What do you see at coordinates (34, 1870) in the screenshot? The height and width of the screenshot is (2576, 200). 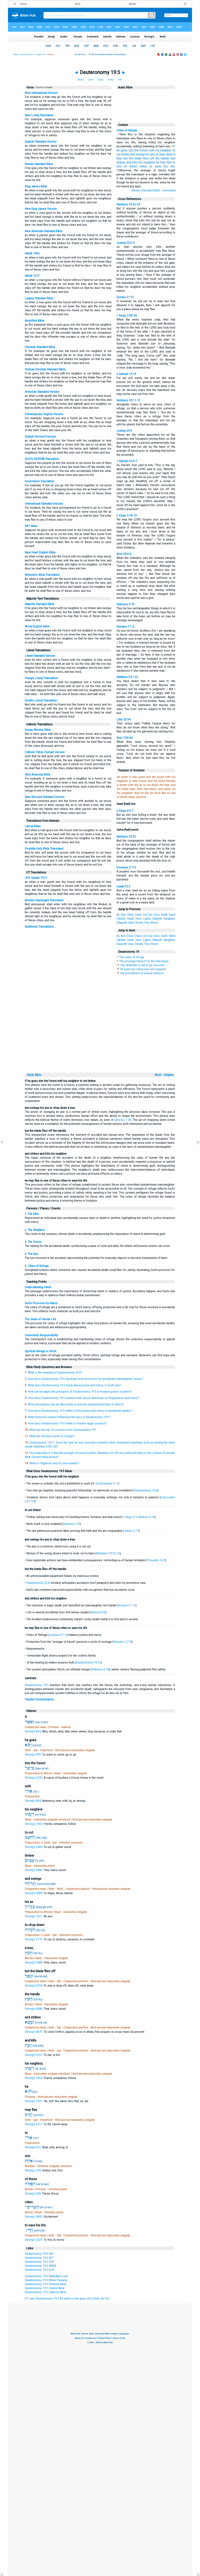 I see `Strong's 6086:` at bounding box center [34, 1870].